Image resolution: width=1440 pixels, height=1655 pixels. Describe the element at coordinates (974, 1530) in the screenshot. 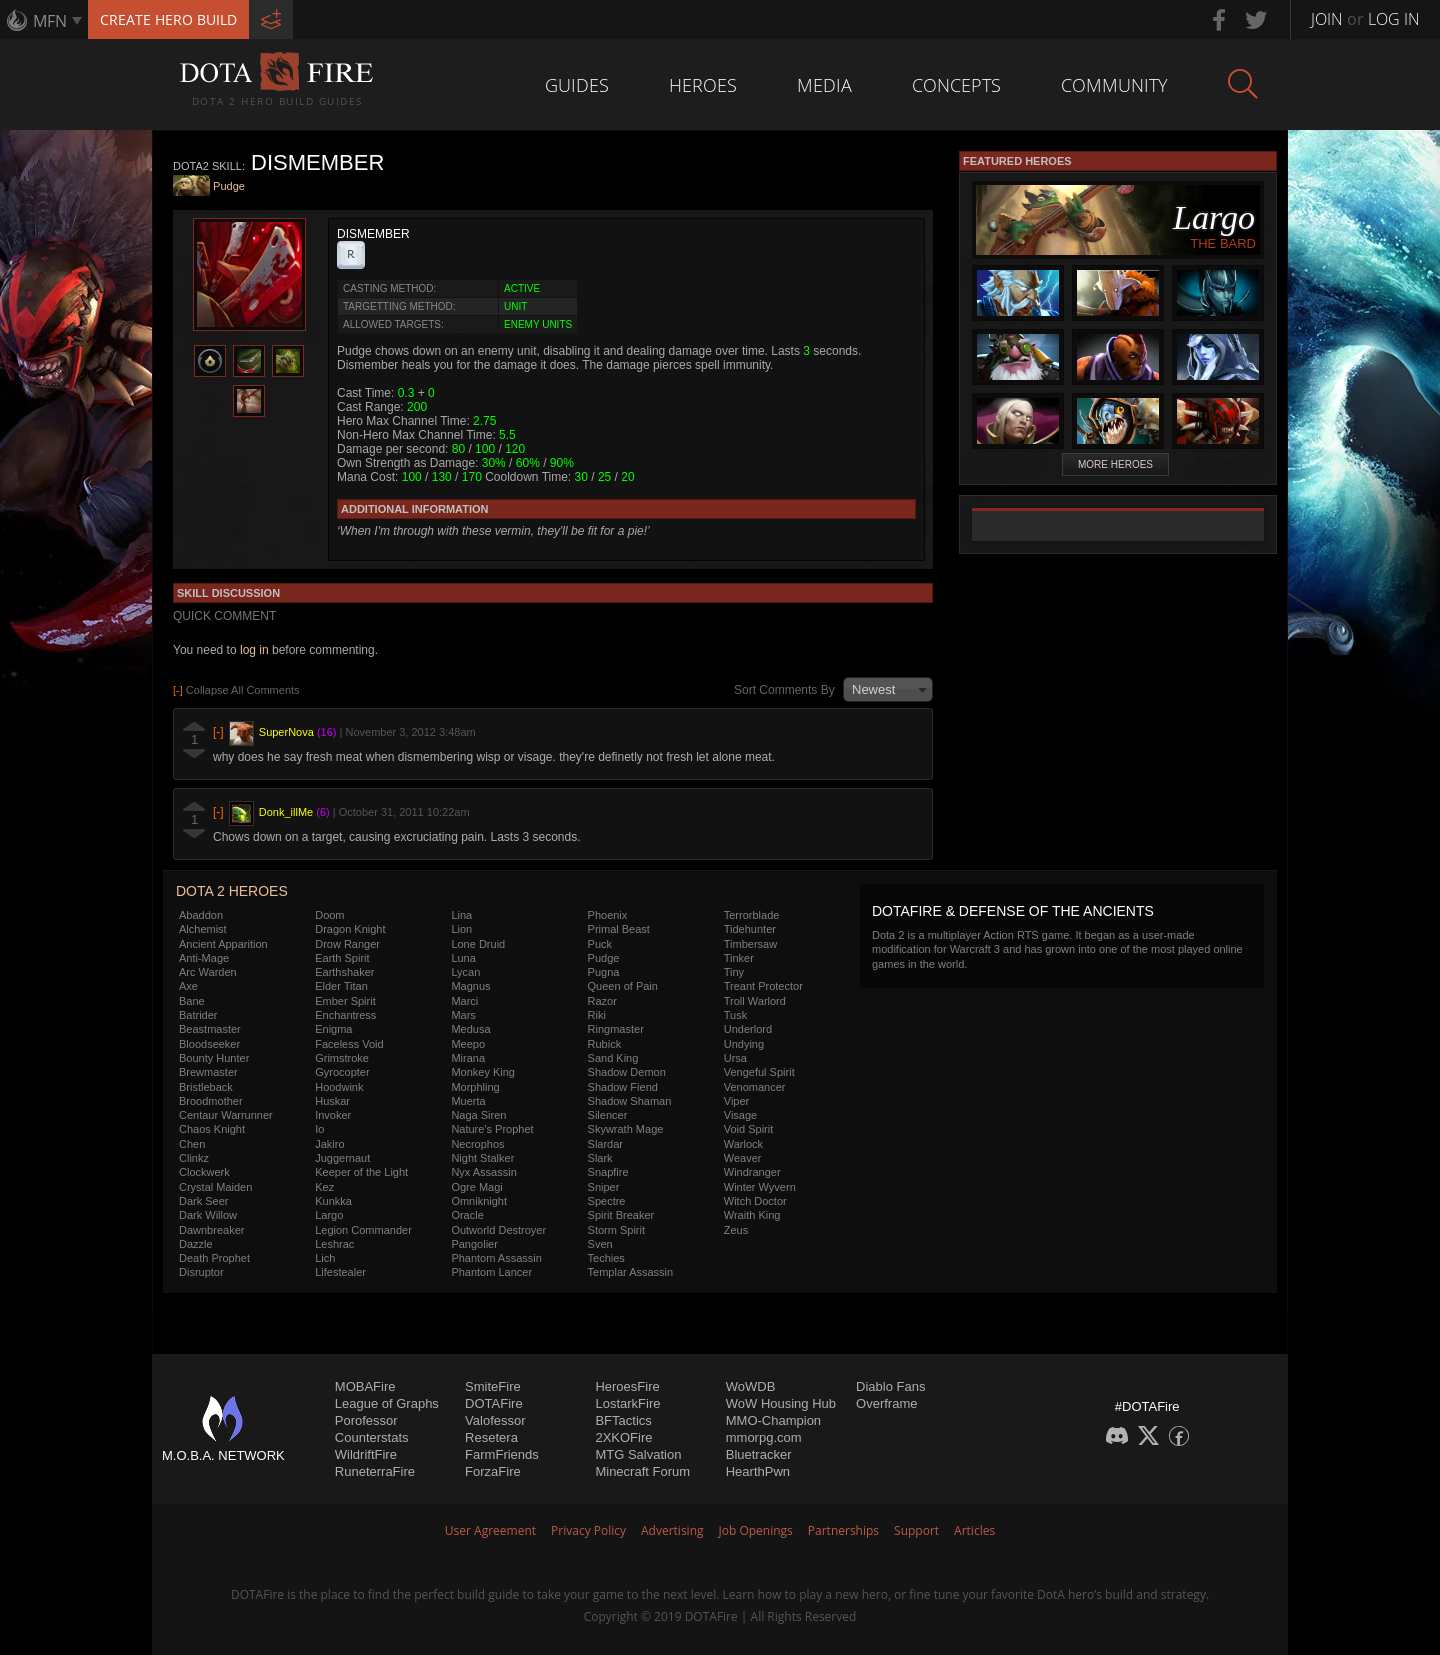

I see `Articles` at that location.